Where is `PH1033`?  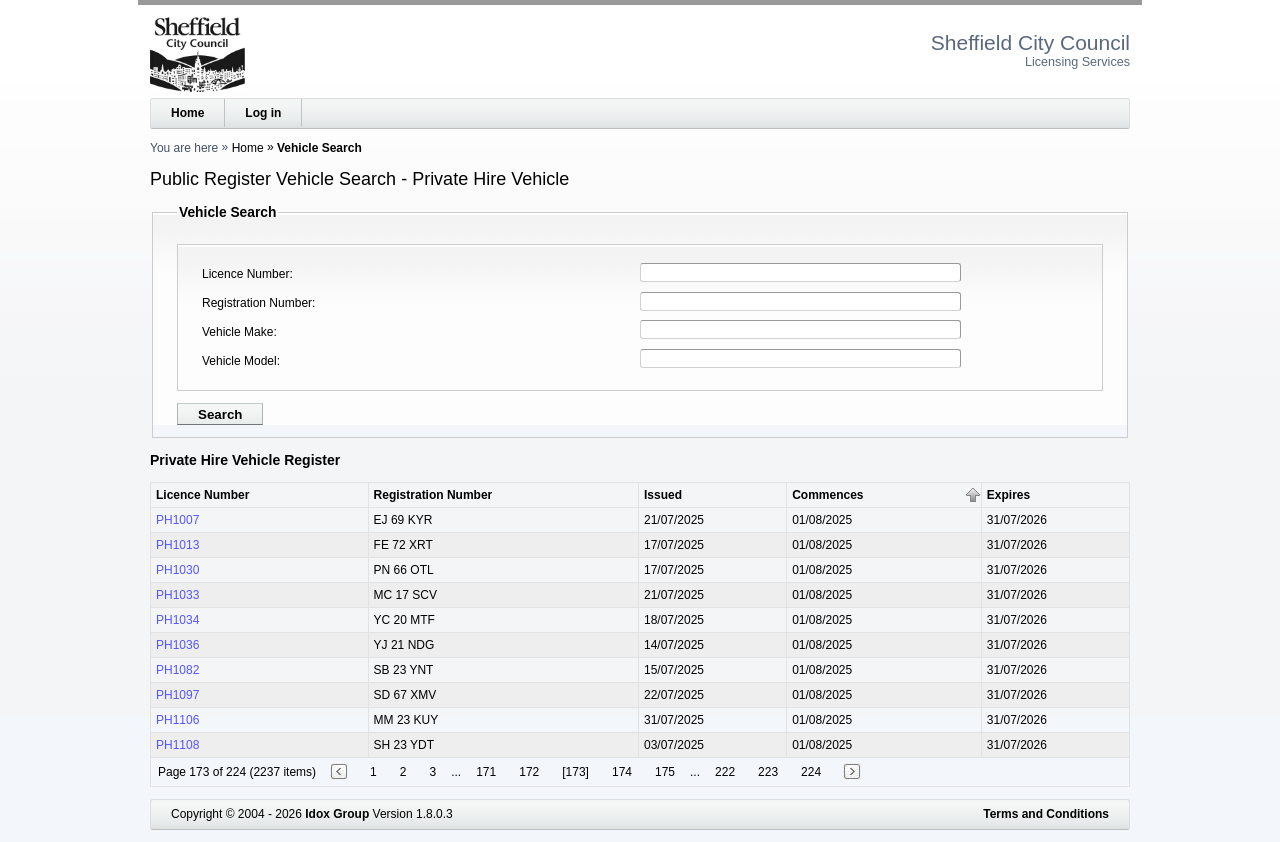
PH1033 is located at coordinates (177, 595).